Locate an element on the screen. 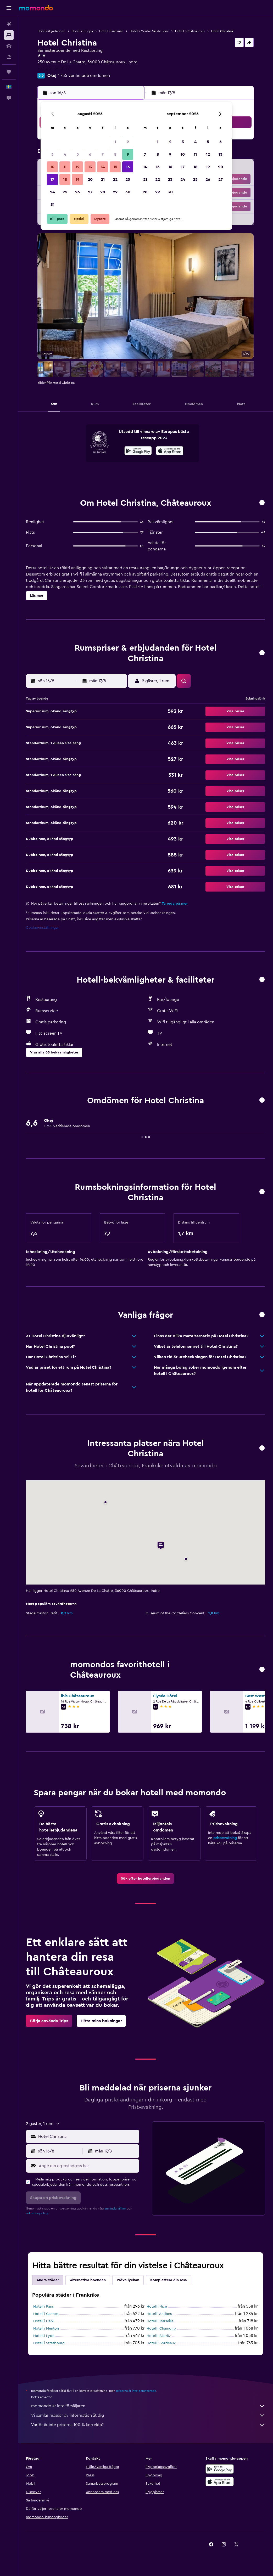  28 [button] is located at coordinates (102, 192).